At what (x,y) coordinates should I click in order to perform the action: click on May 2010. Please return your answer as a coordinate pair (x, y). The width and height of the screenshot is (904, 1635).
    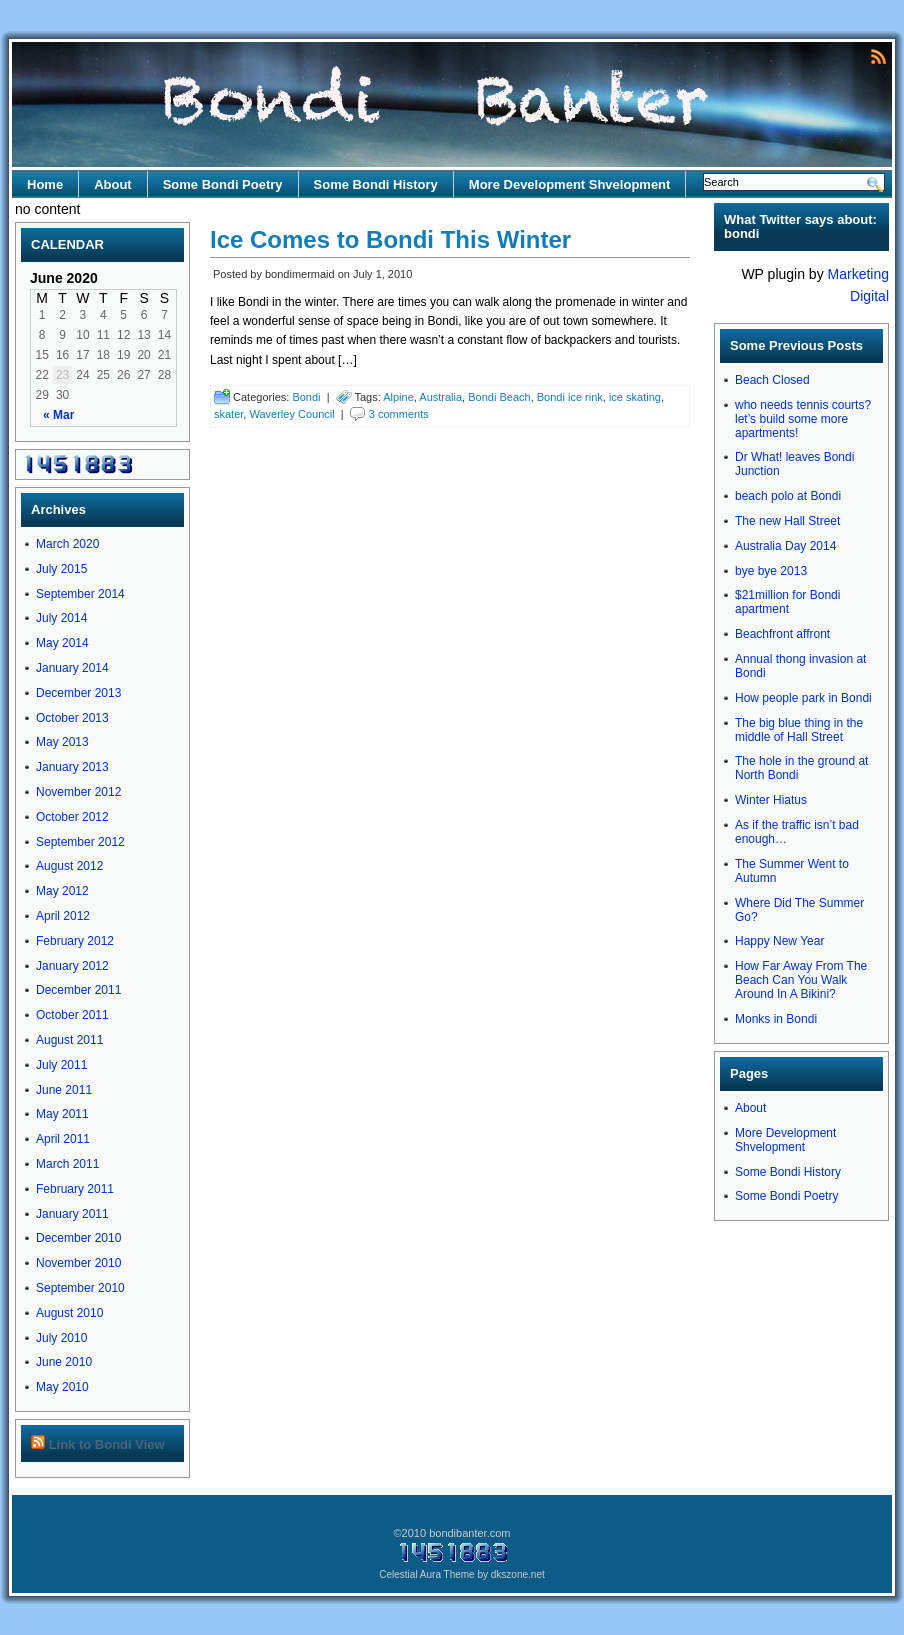
    Looking at the image, I should click on (62, 1387).